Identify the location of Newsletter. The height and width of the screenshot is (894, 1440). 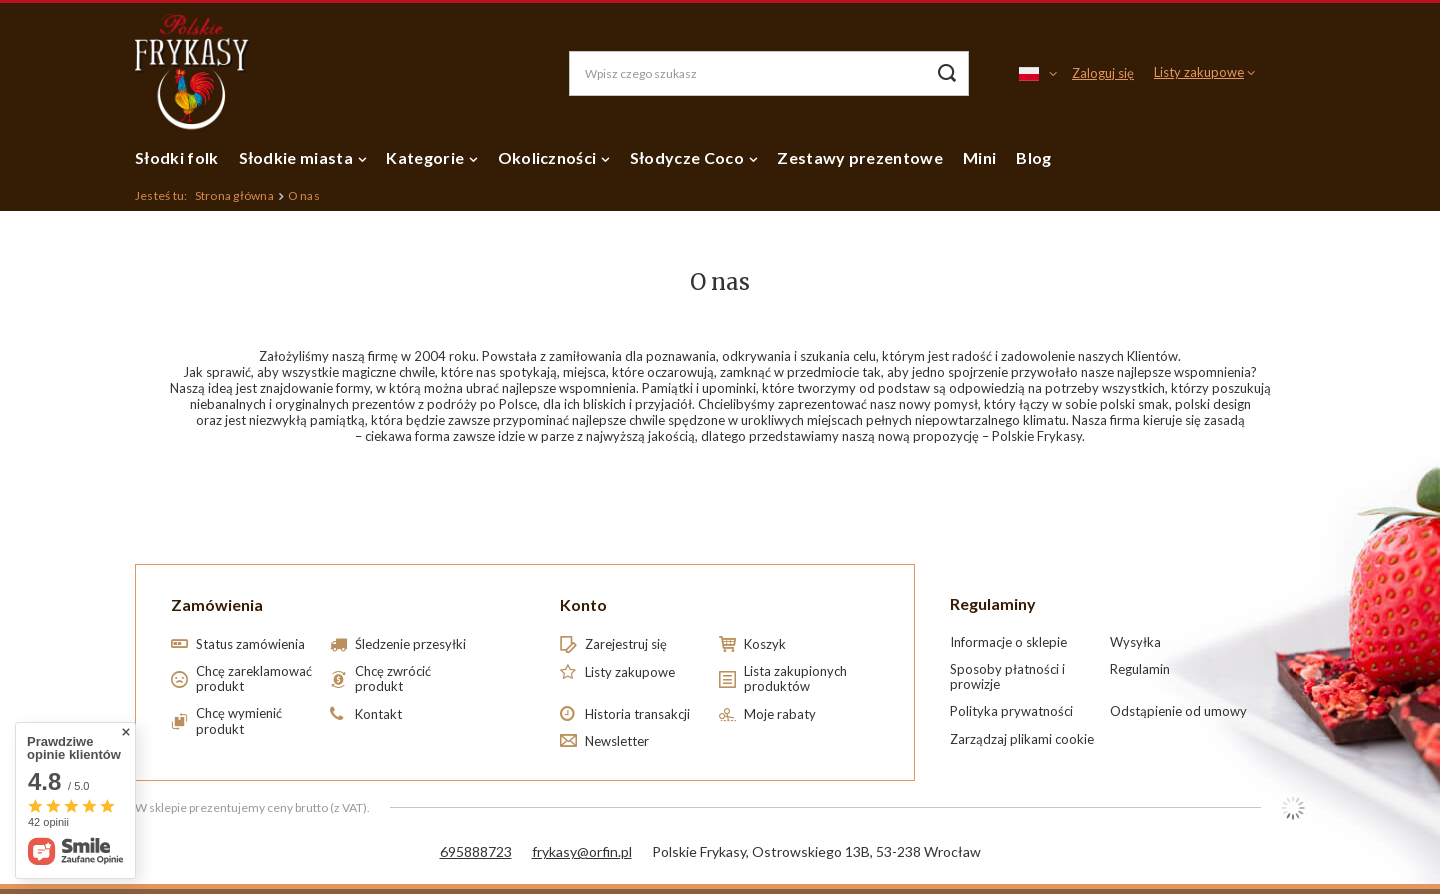
(617, 741).